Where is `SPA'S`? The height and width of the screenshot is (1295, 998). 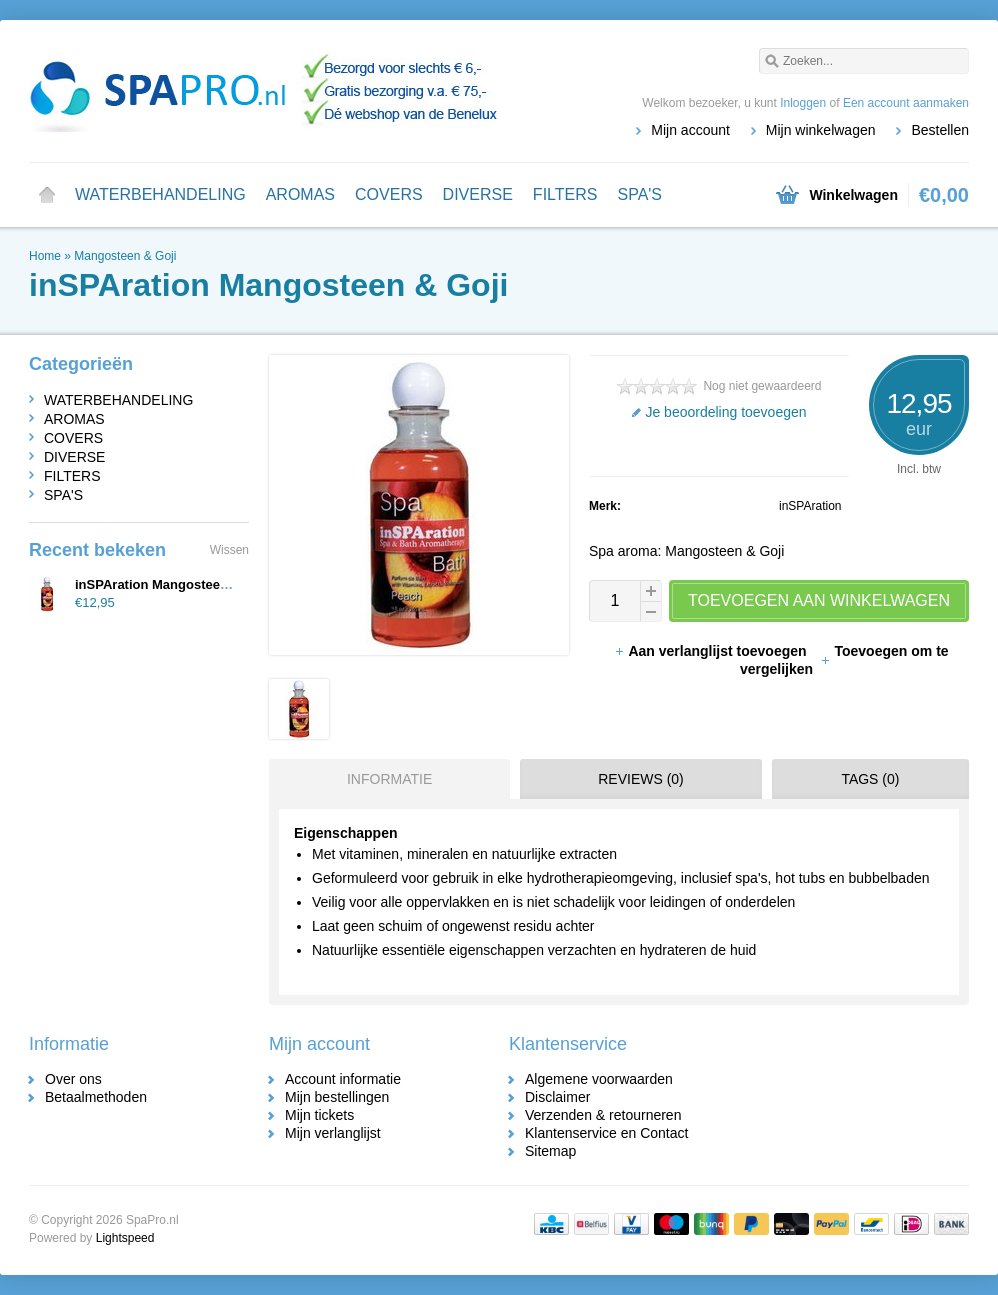 SPA'S is located at coordinates (639, 194).